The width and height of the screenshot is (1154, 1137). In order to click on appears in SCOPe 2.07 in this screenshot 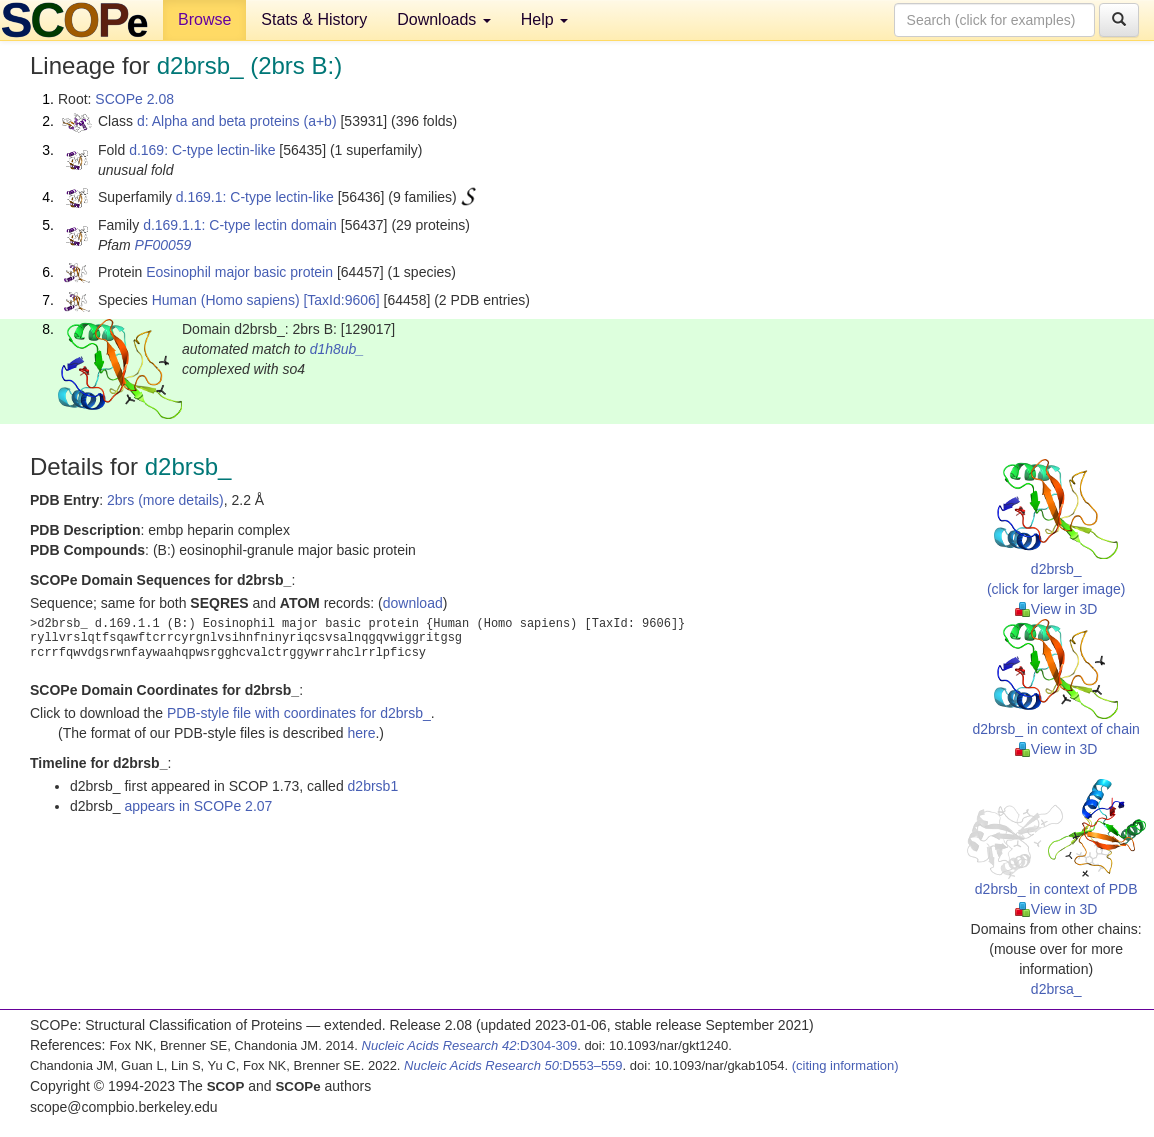, I will do `click(198, 806)`.